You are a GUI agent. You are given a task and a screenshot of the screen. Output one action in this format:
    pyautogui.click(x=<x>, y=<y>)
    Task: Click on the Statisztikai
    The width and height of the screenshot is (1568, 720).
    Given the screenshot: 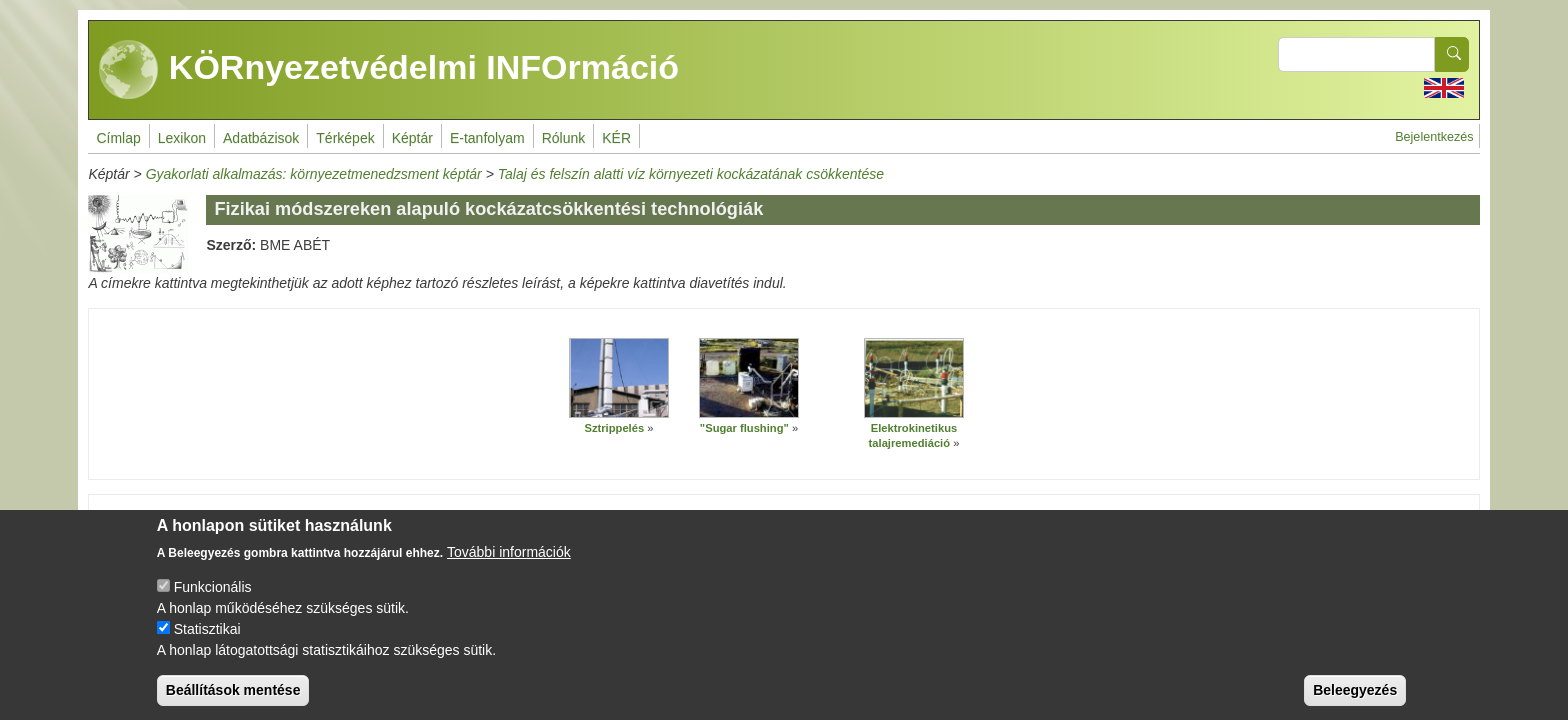 What is the action you would take?
    pyautogui.click(x=207, y=646)
    